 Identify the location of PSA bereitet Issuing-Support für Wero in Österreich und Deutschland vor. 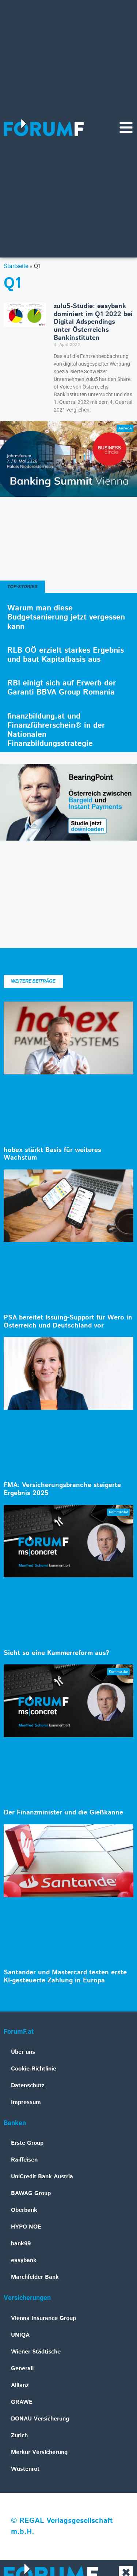
(68, 1321).